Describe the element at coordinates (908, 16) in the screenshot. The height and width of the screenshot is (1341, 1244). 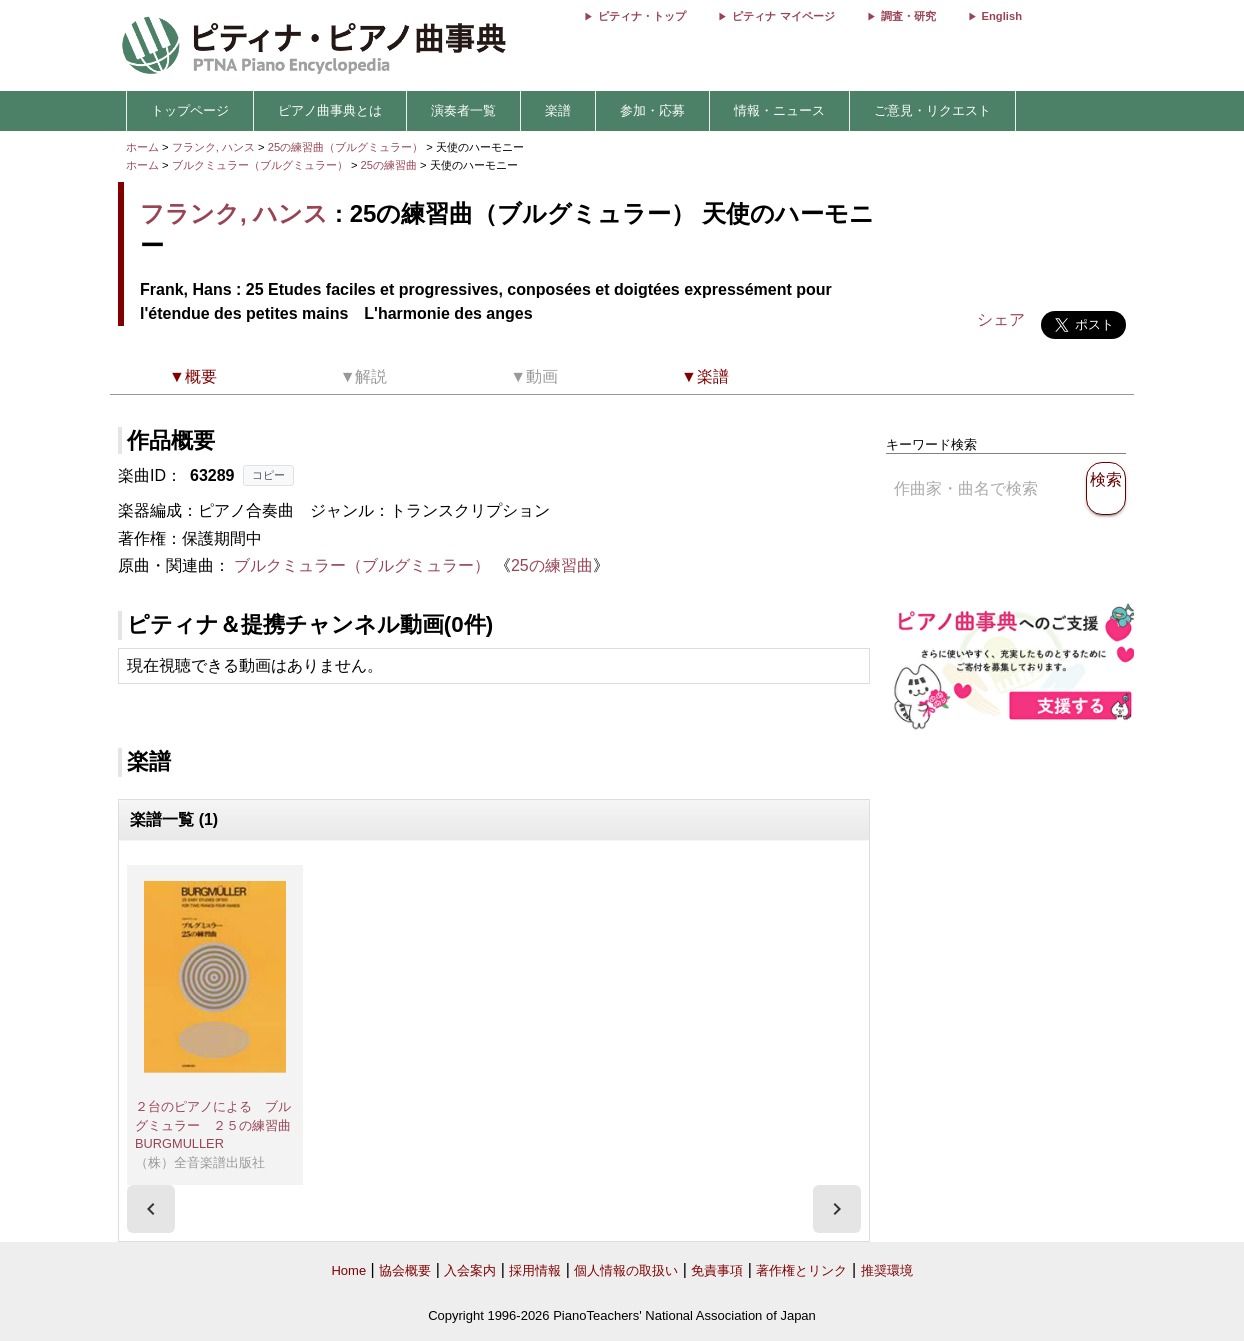
I see `調査・研究` at that location.